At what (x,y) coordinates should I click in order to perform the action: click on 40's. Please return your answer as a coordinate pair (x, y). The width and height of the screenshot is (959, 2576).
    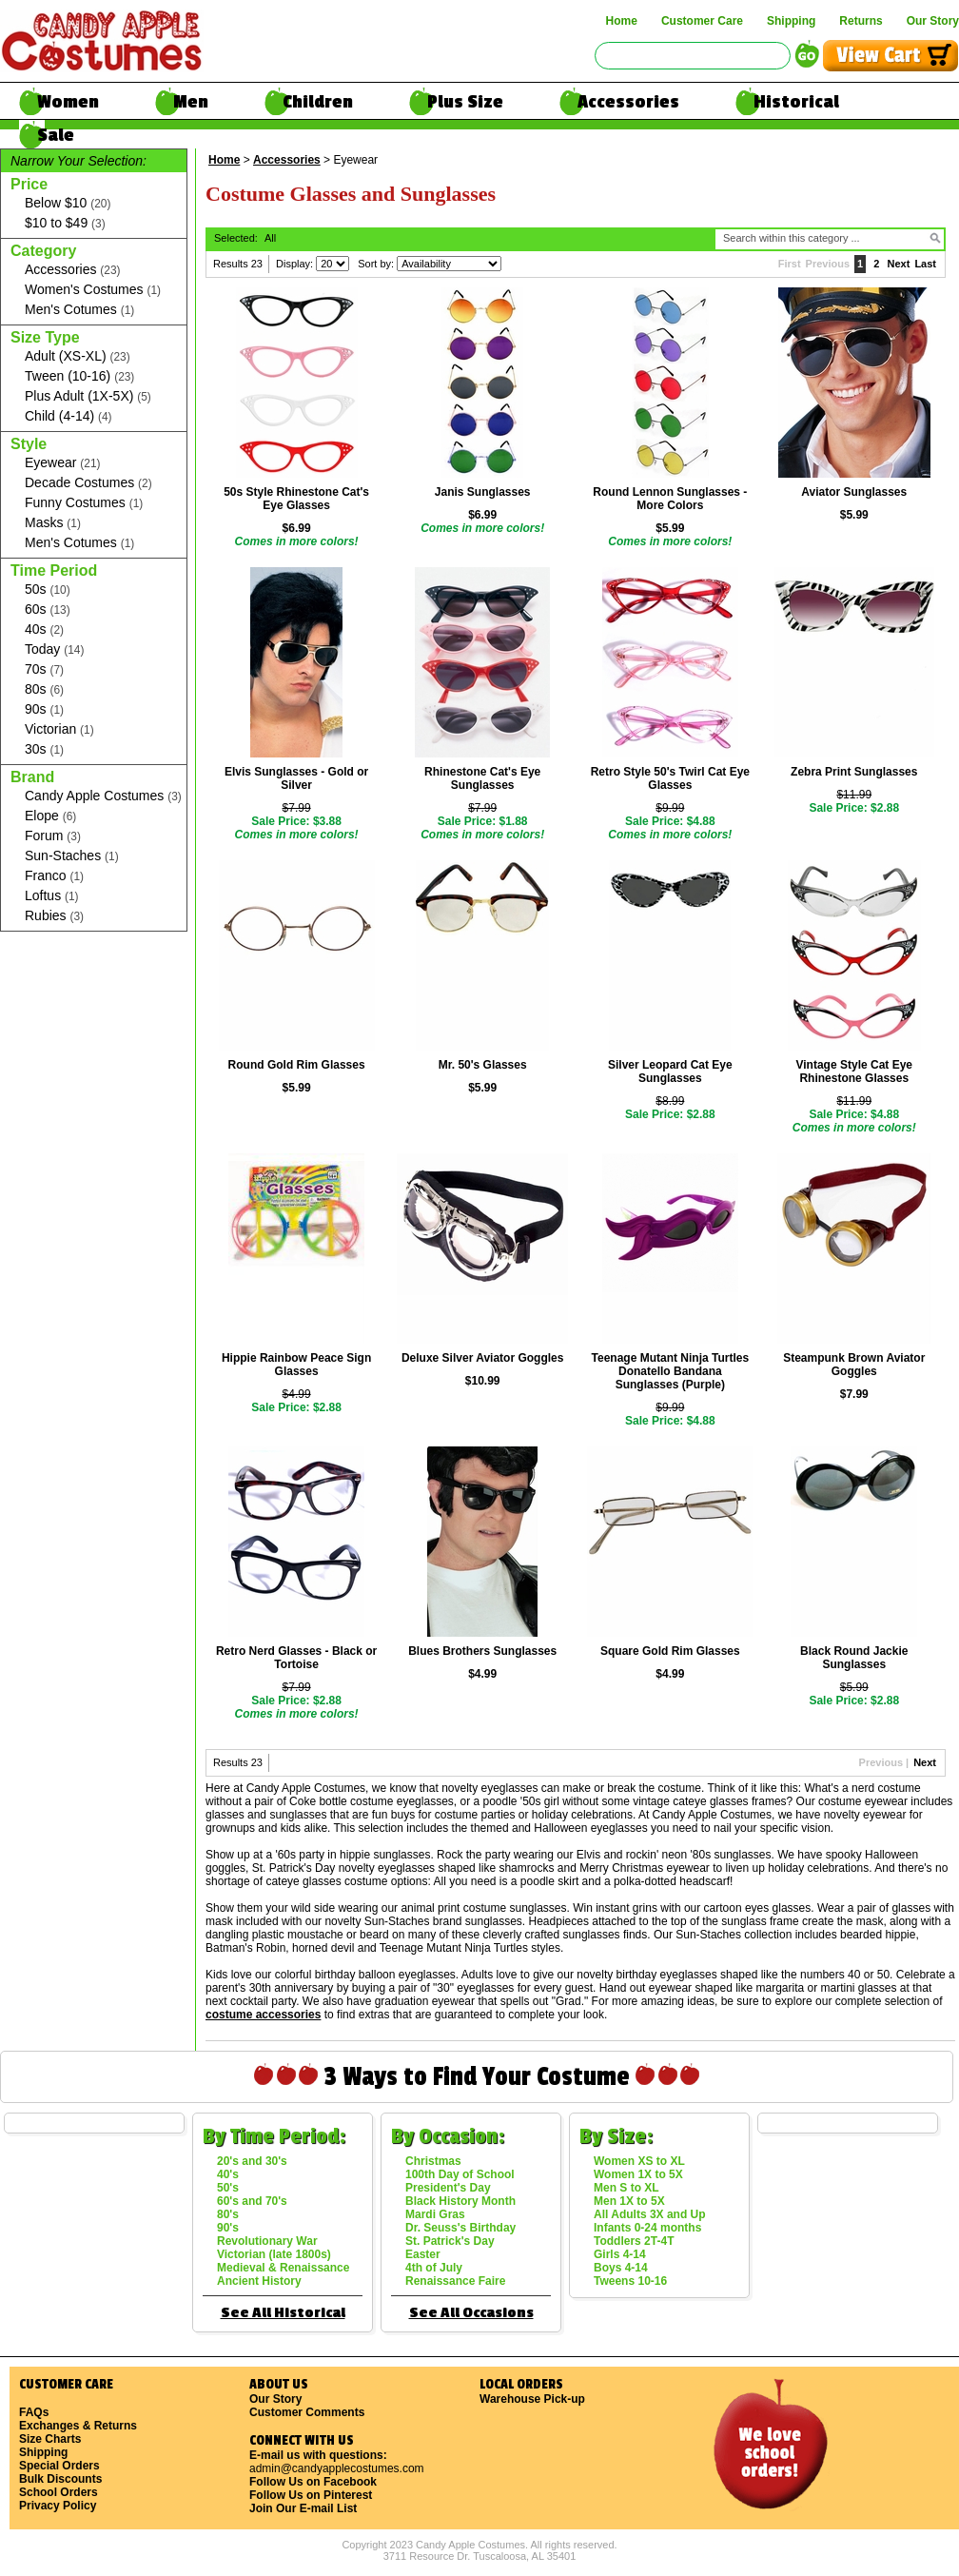
    Looking at the image, I should click on (228, 2174).